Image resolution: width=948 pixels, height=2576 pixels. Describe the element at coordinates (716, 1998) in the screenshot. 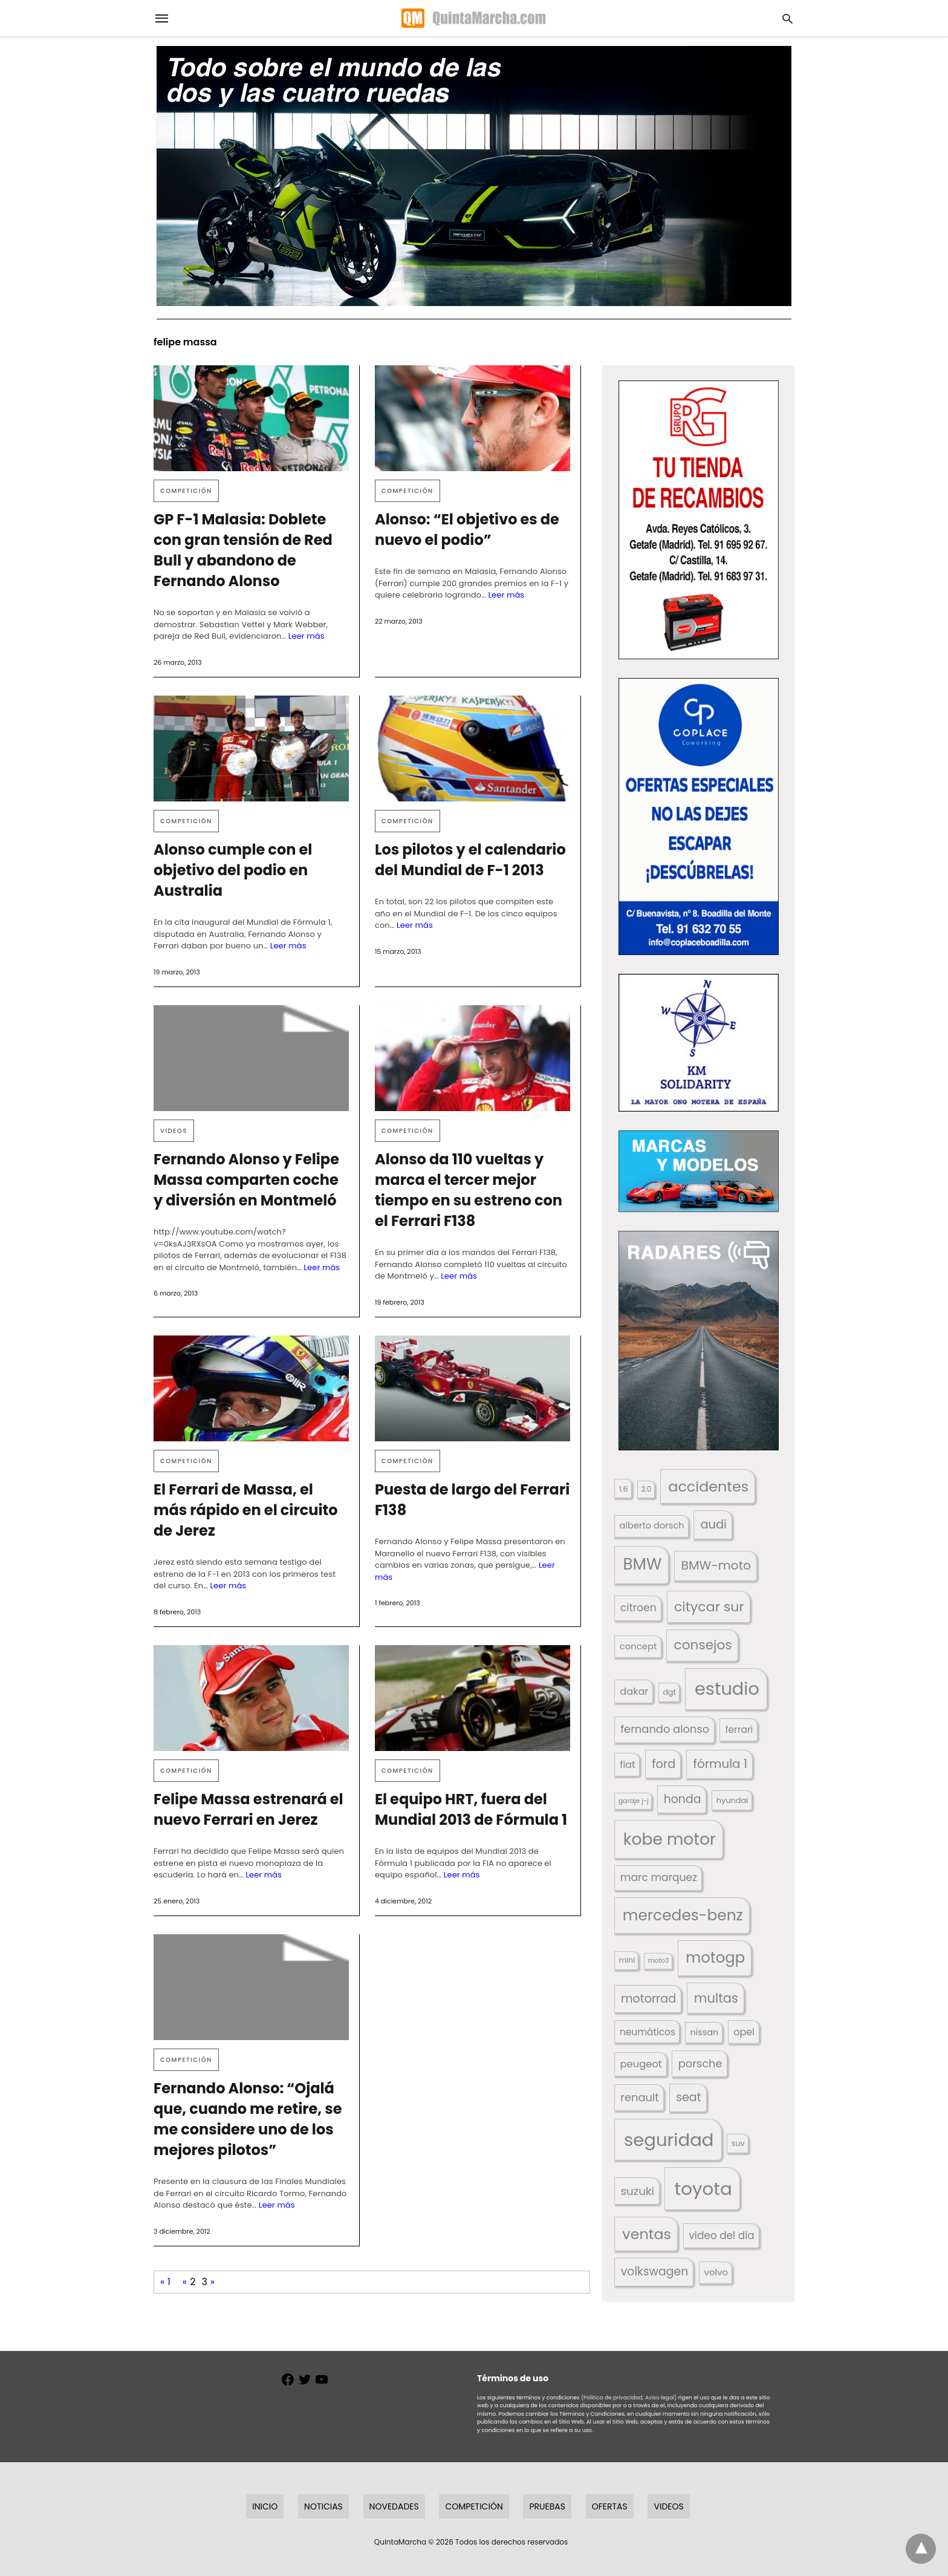

I see `multas [multas (316 elementos)]` at that location.